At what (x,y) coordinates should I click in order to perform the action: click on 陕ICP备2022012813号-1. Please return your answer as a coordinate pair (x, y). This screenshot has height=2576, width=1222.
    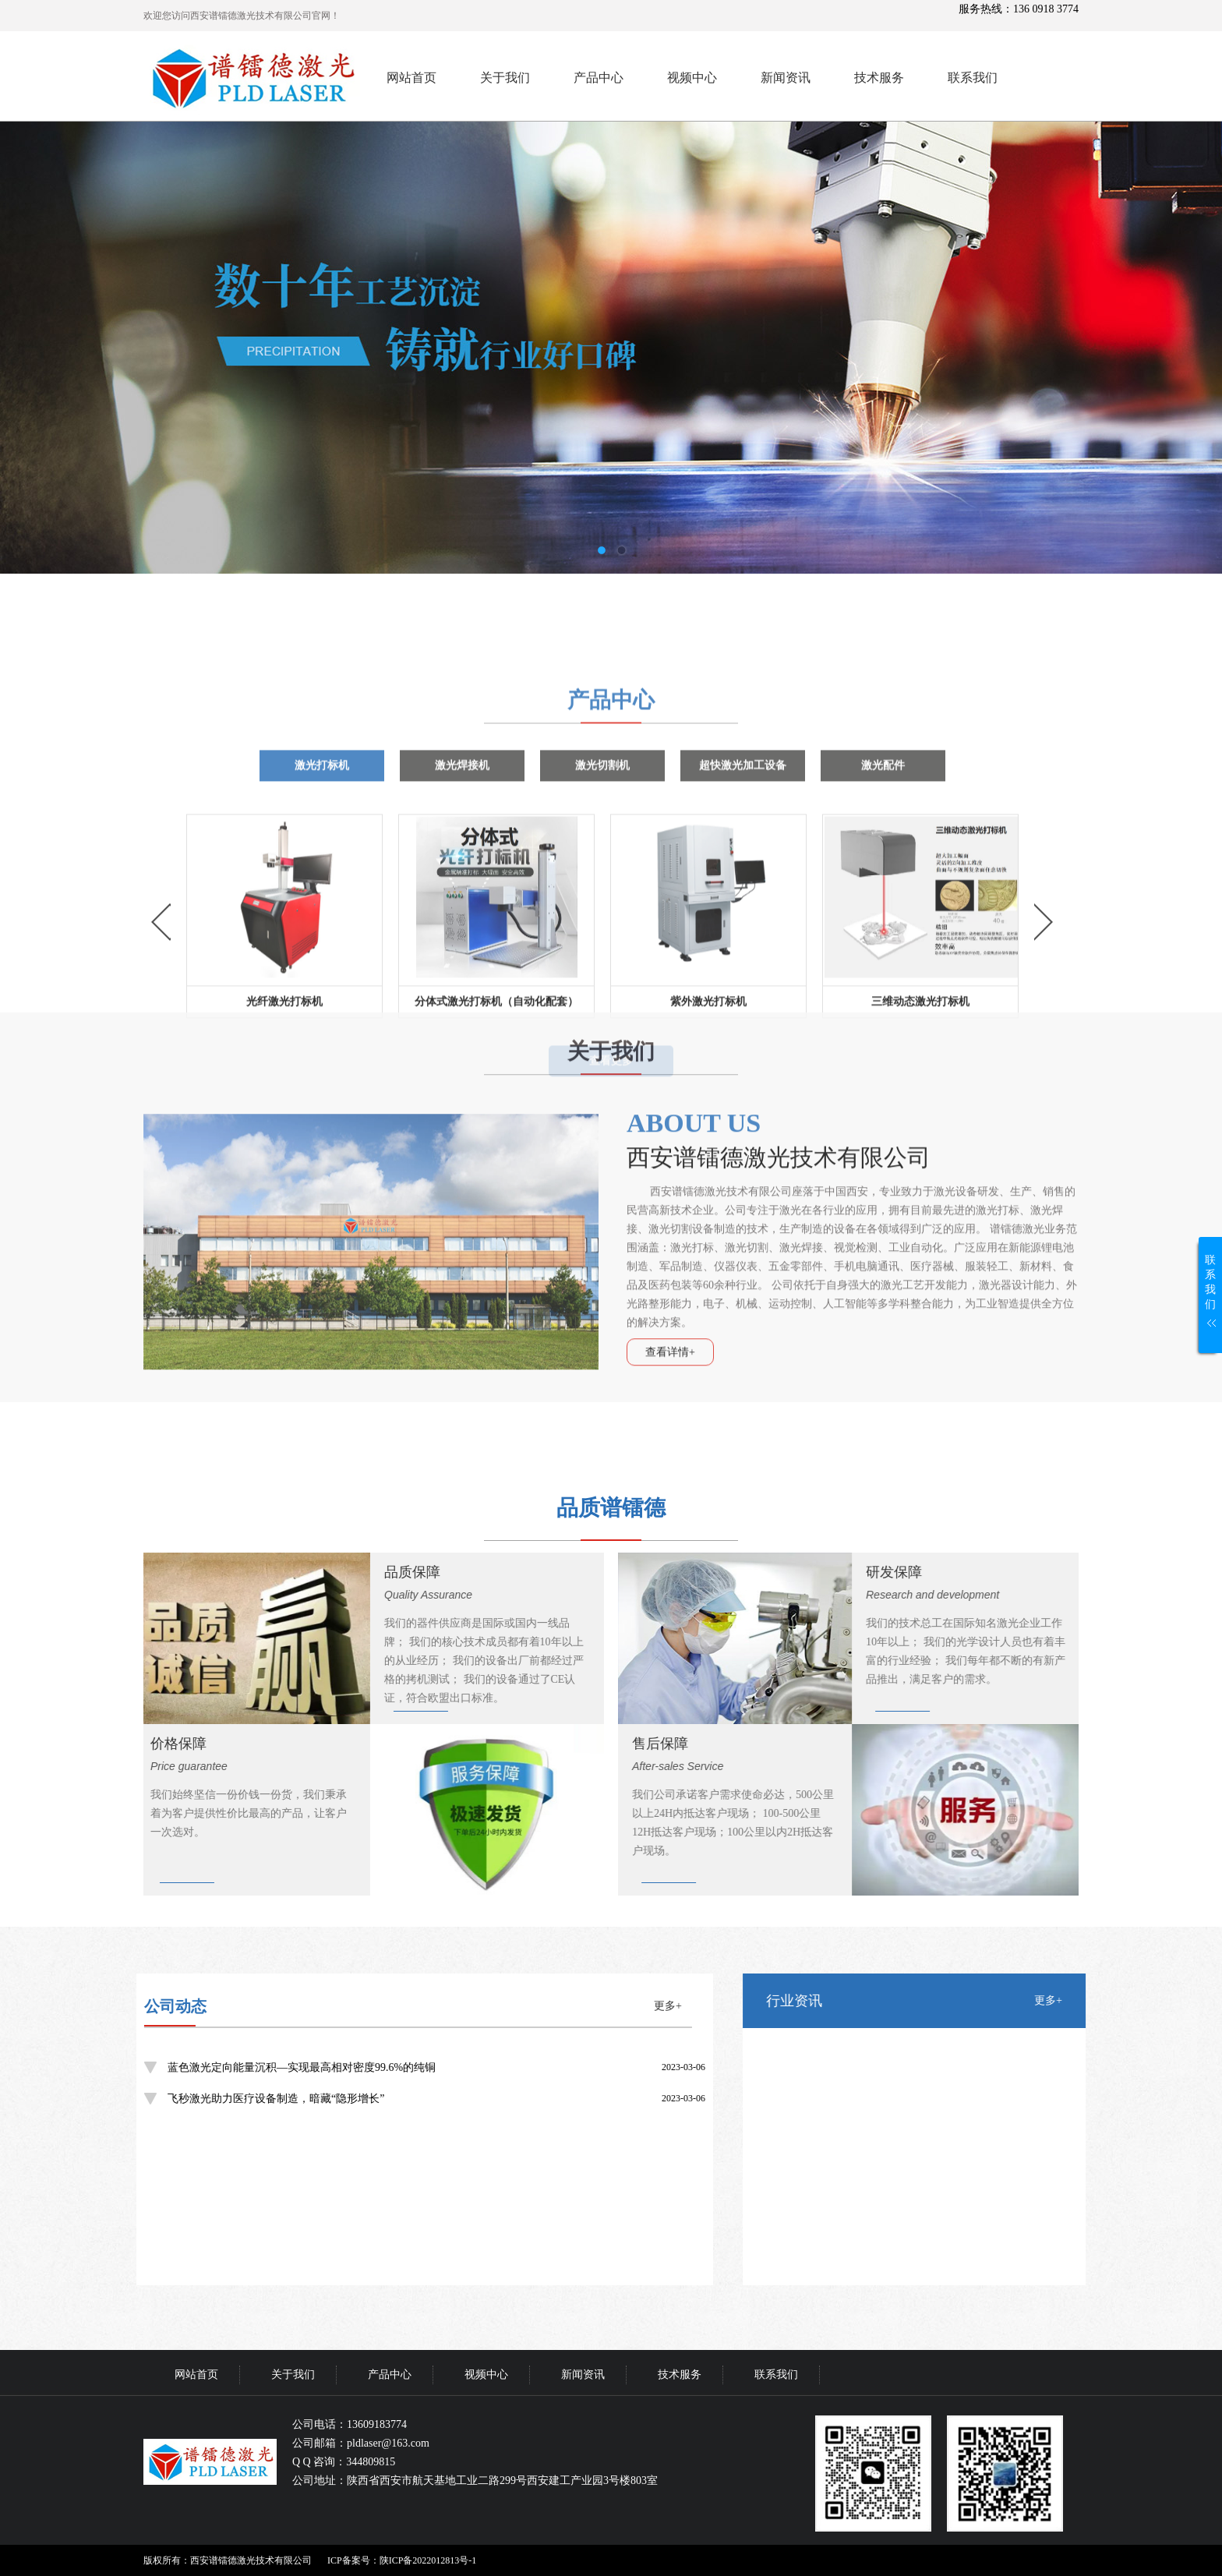
    Looking at the image, I should click on (428, 2560).